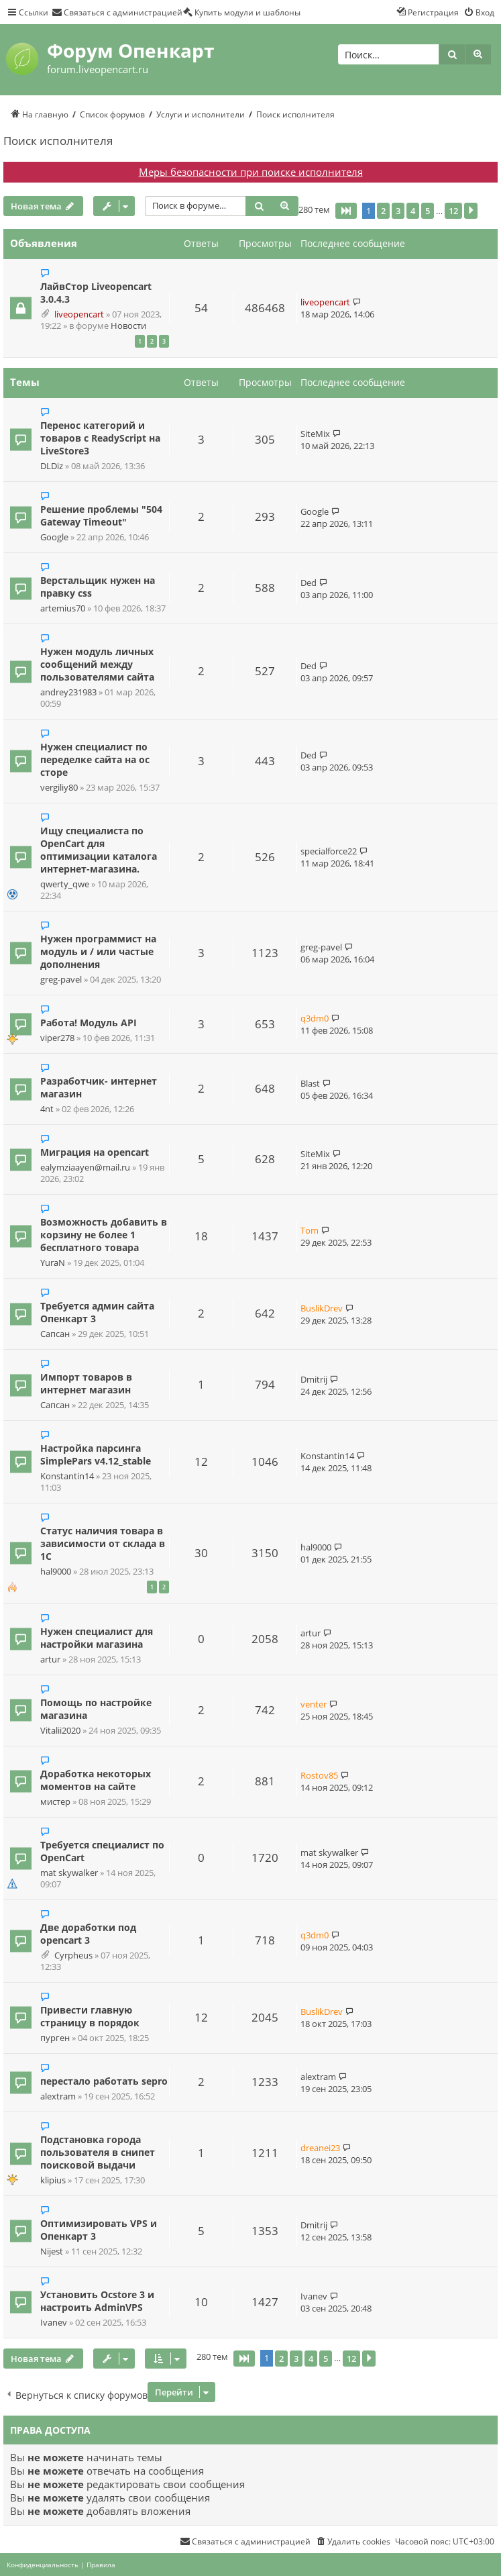 The image size is (501, 2576). I want to click on klipius, so click(53, 2180).